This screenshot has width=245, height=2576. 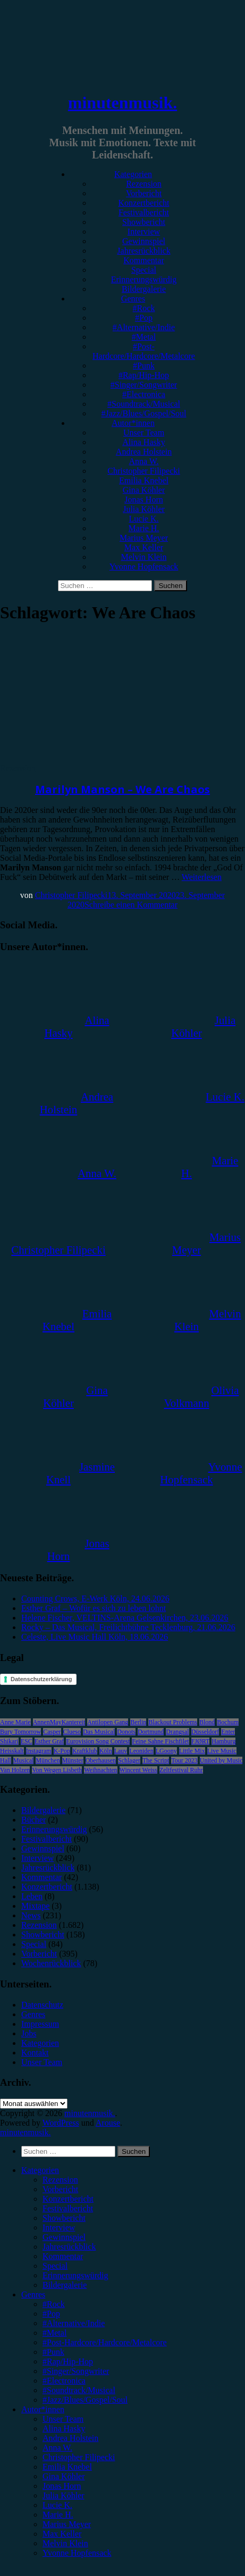 I want to click on Impressum, so click(x=40, y=2023).